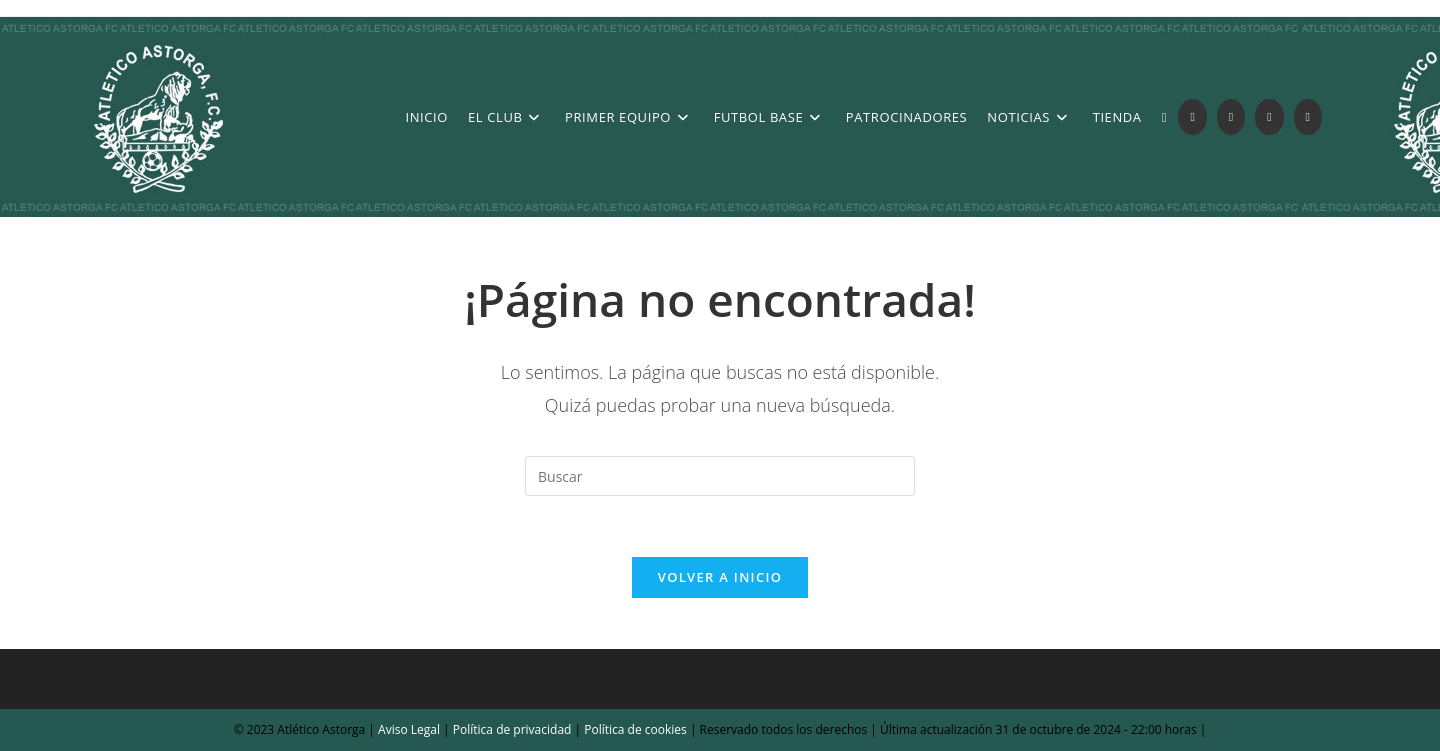 The width and height of the screenshot is (1440, 751). I want to click on [X (se abre en una nueva pestaña)], so click(1192, 117).